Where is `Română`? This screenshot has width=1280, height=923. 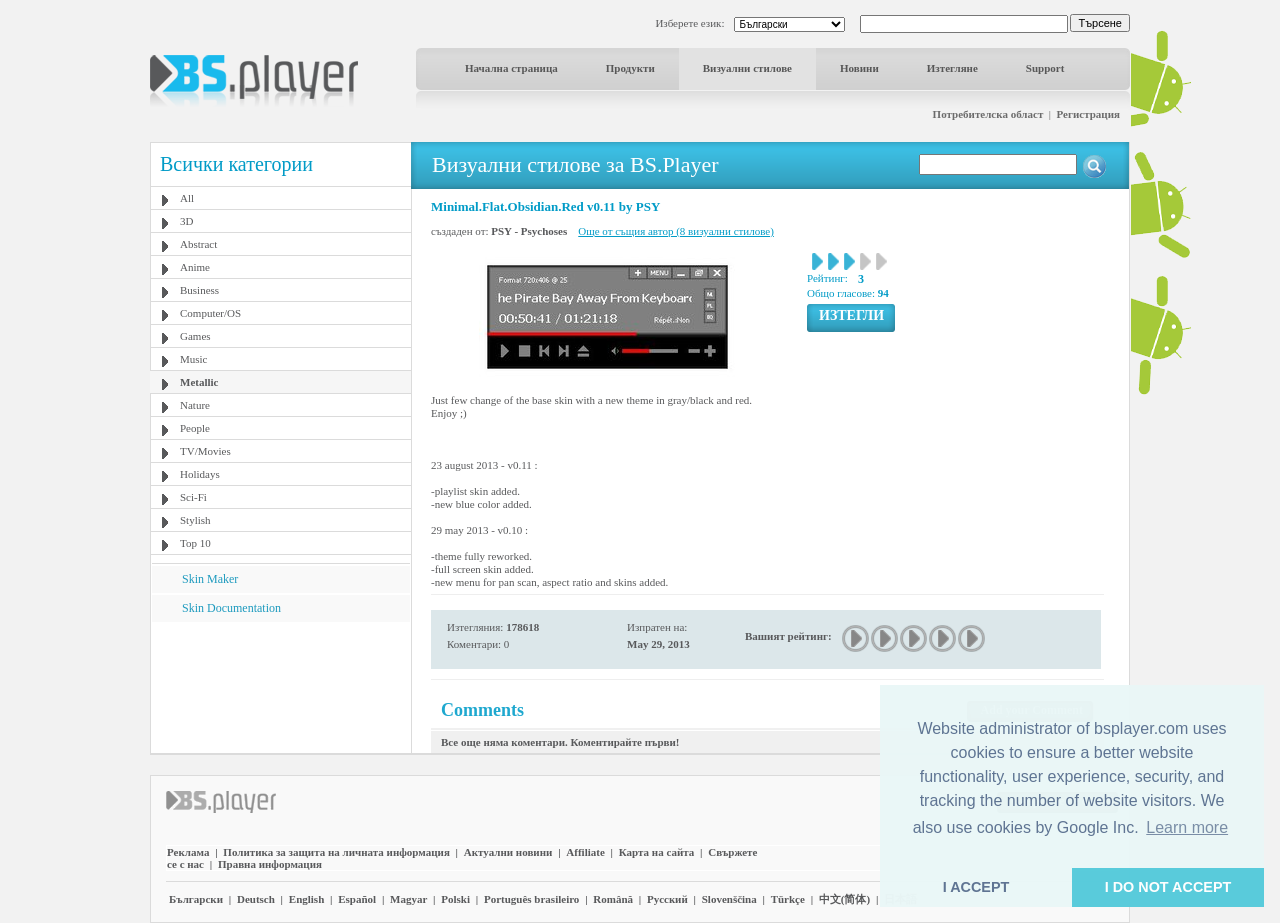 Română is located at coordinates (613, 899).